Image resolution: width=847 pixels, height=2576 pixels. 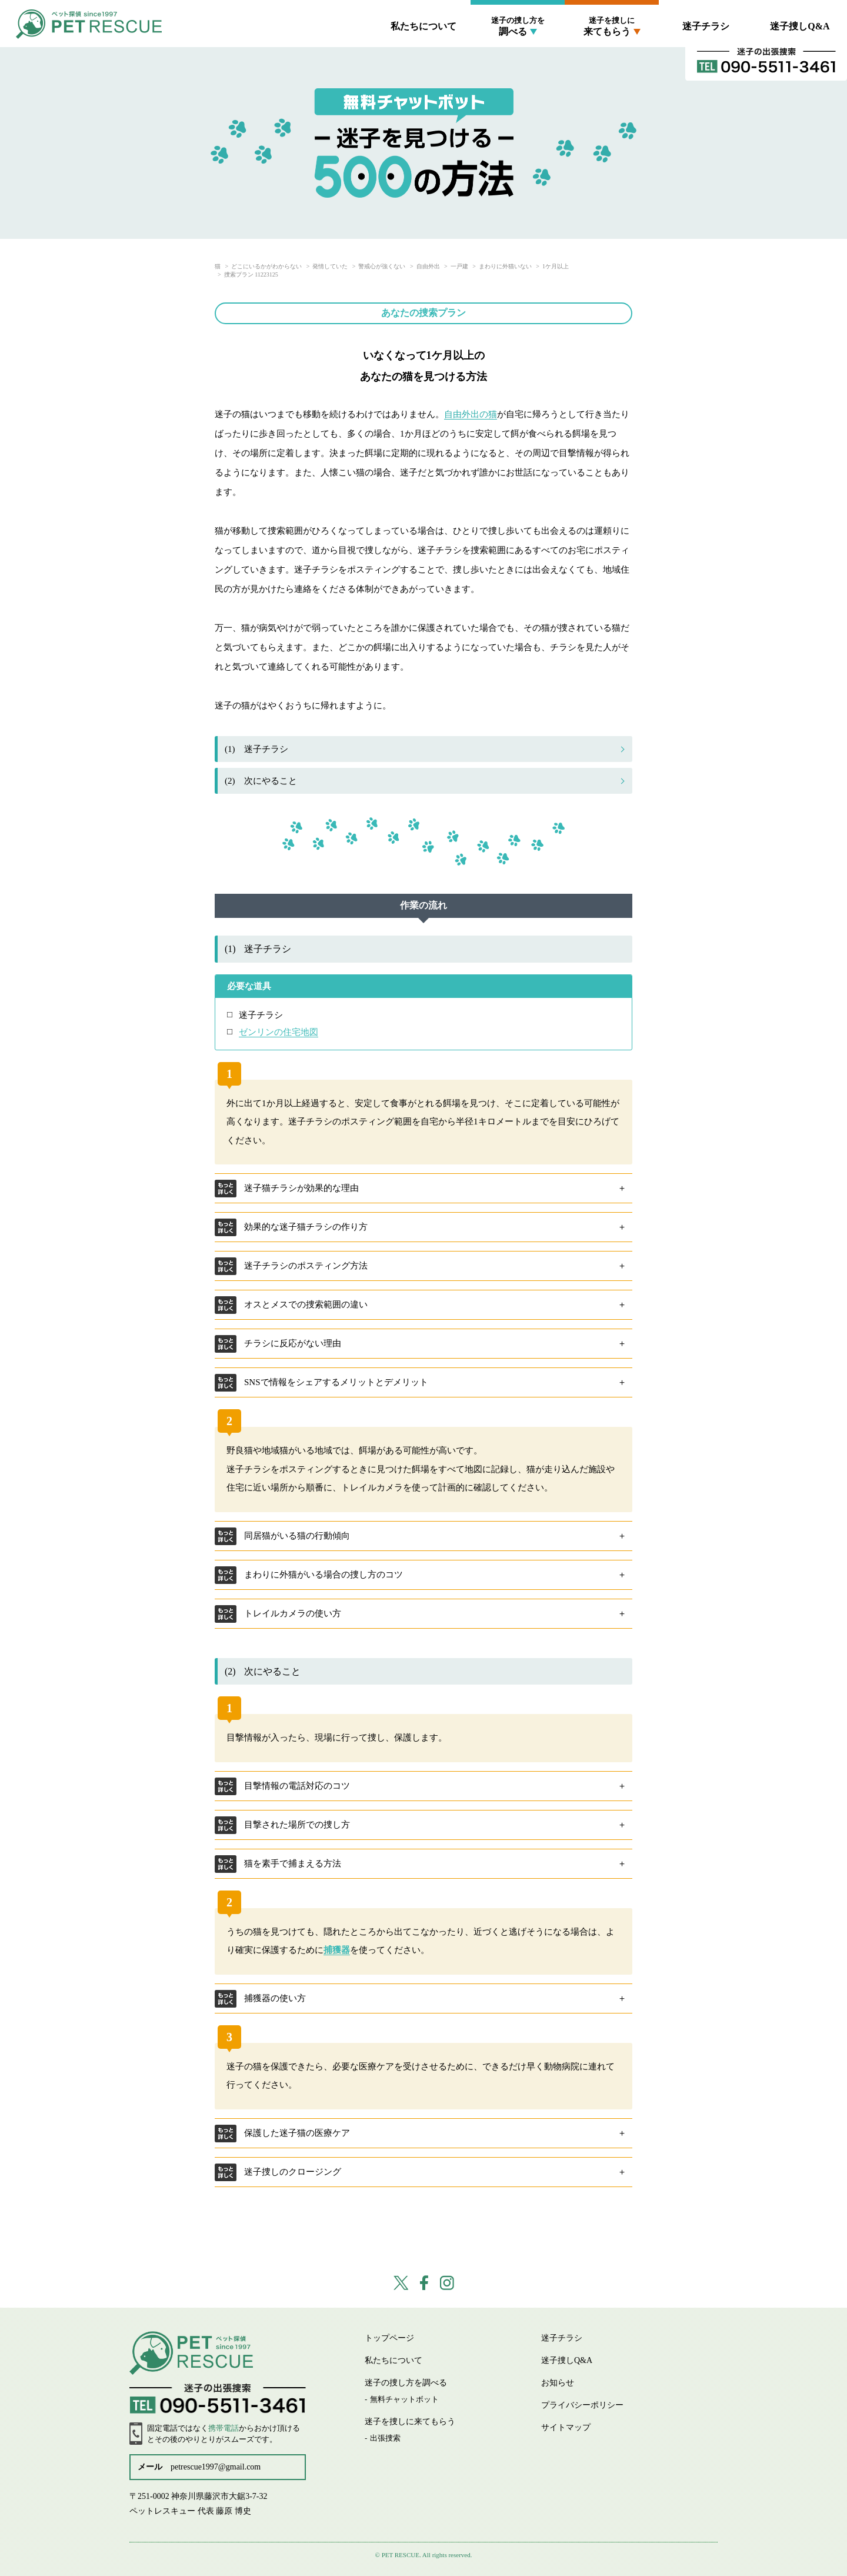 What do you see at coordinates (404, 2399) in the screenshot?
I see `無料チャットボット` at bounding box center [404, 2399].